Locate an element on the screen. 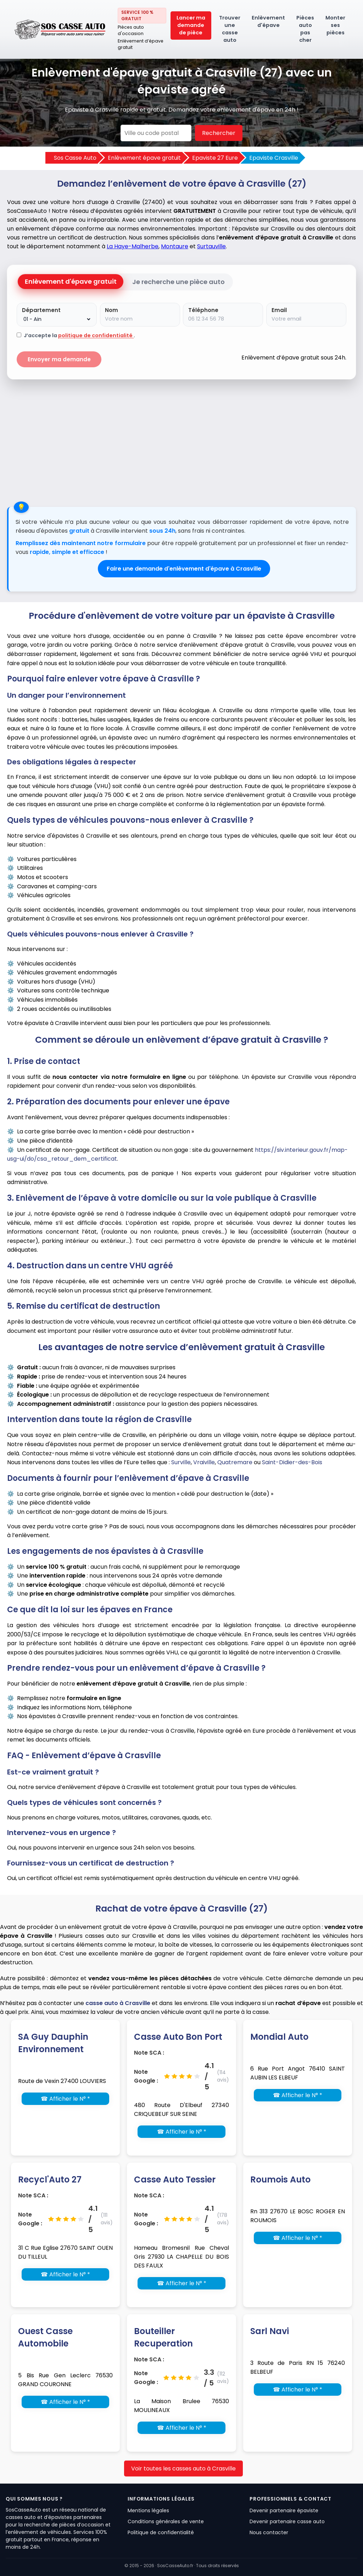 This screenshot has height=2576, width=363. Rechercher is located at coordinates (218, 133).